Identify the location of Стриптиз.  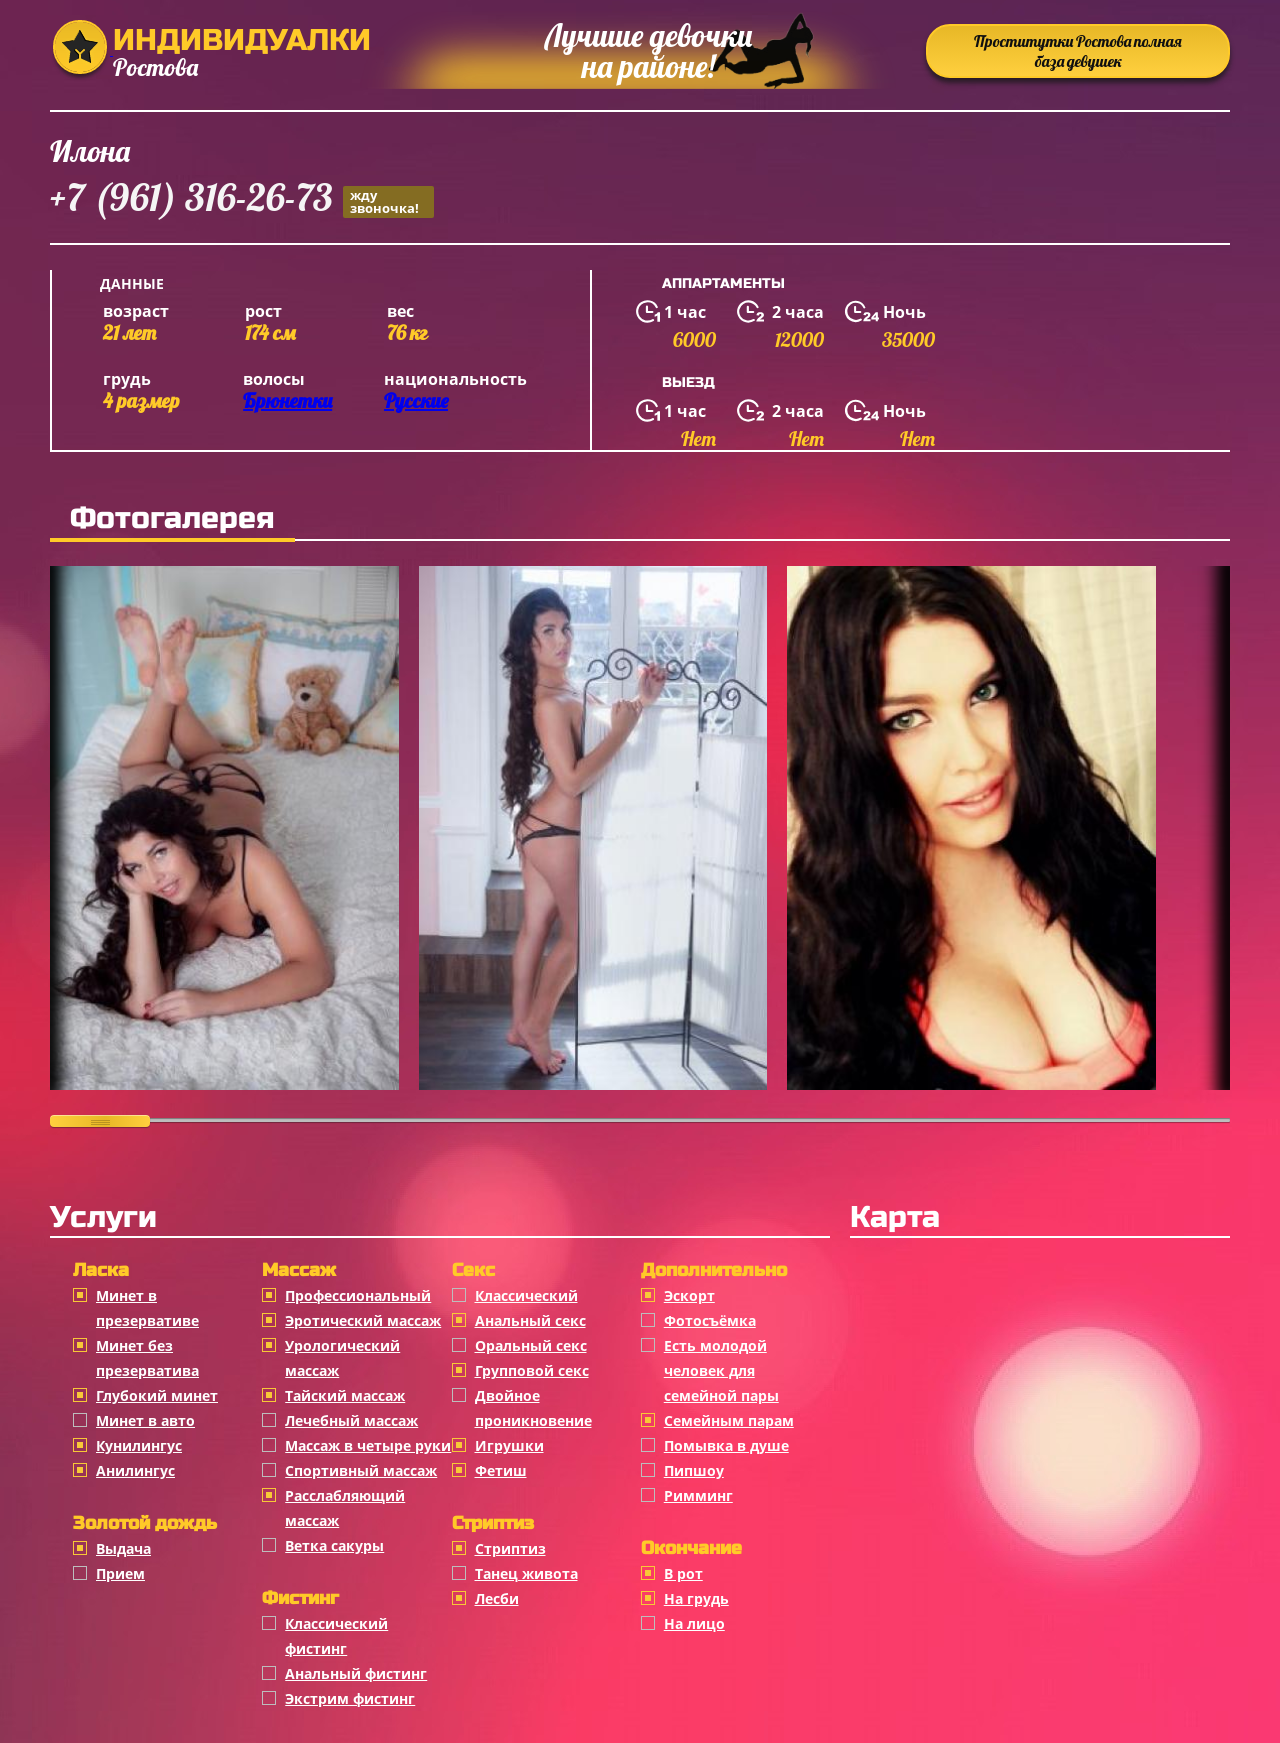
(510, 1548).